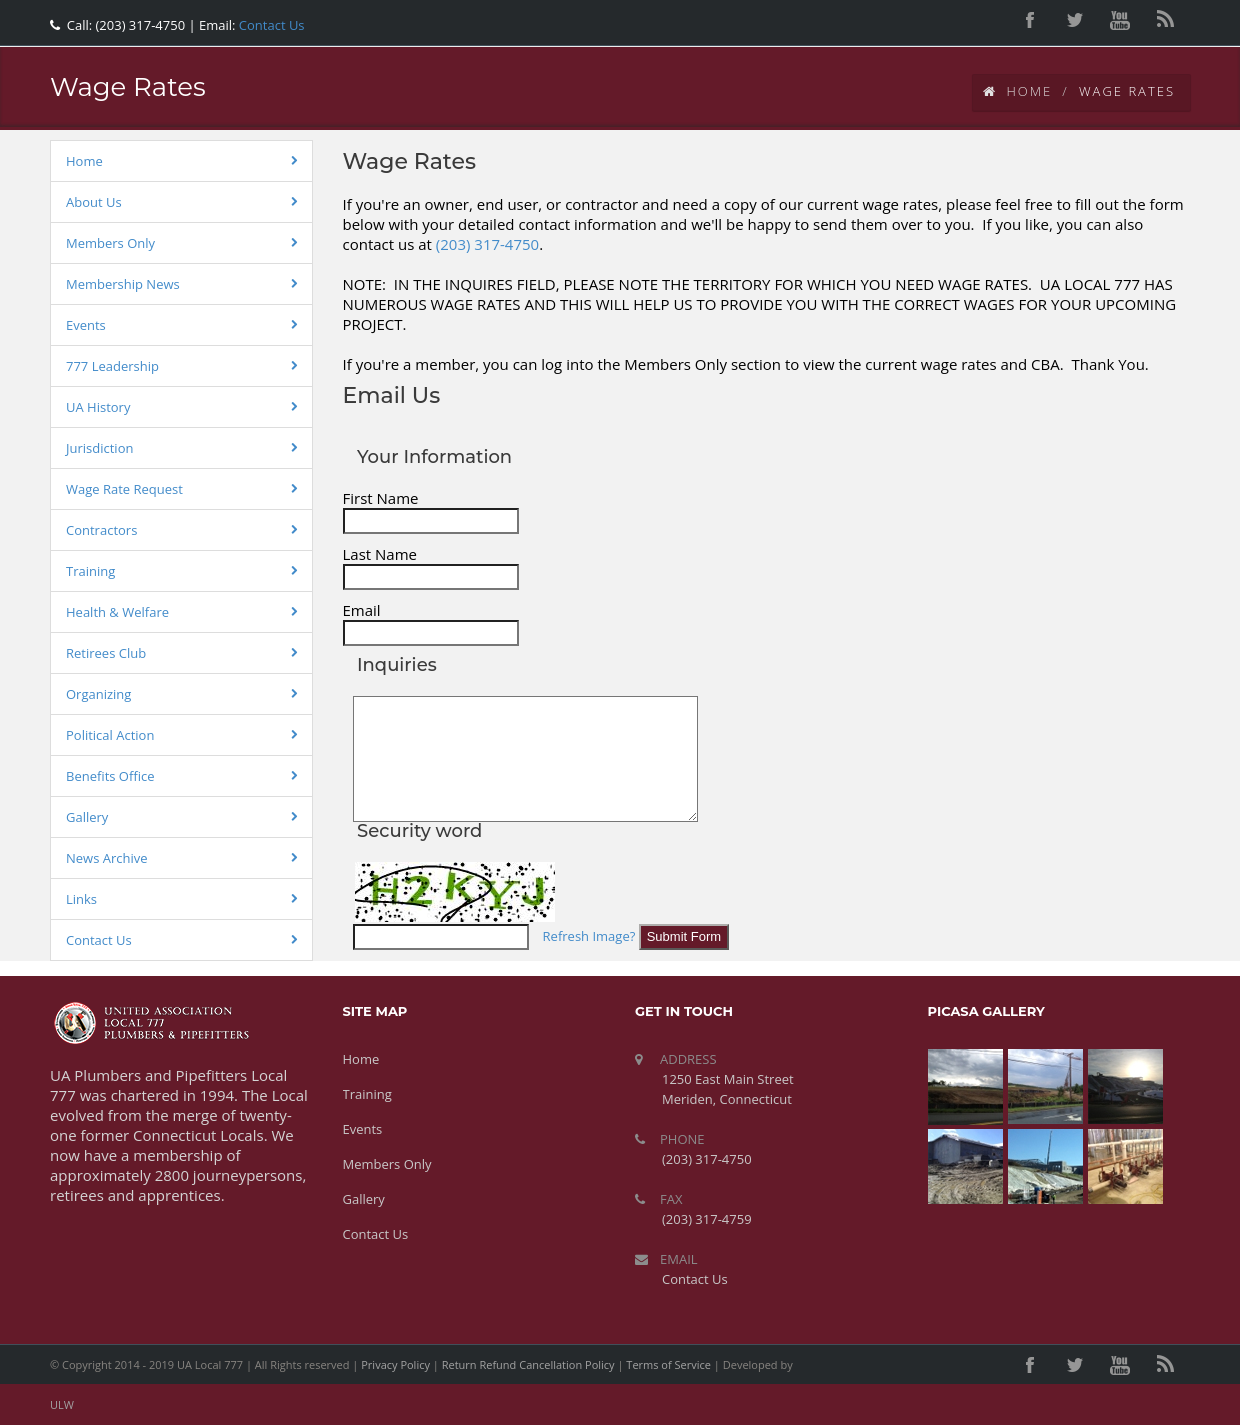 The image size is (1240, 1425). What do you see at coordinates (90, 571) in the screenshot?
I see `Training` at bounding box center [90, 571].